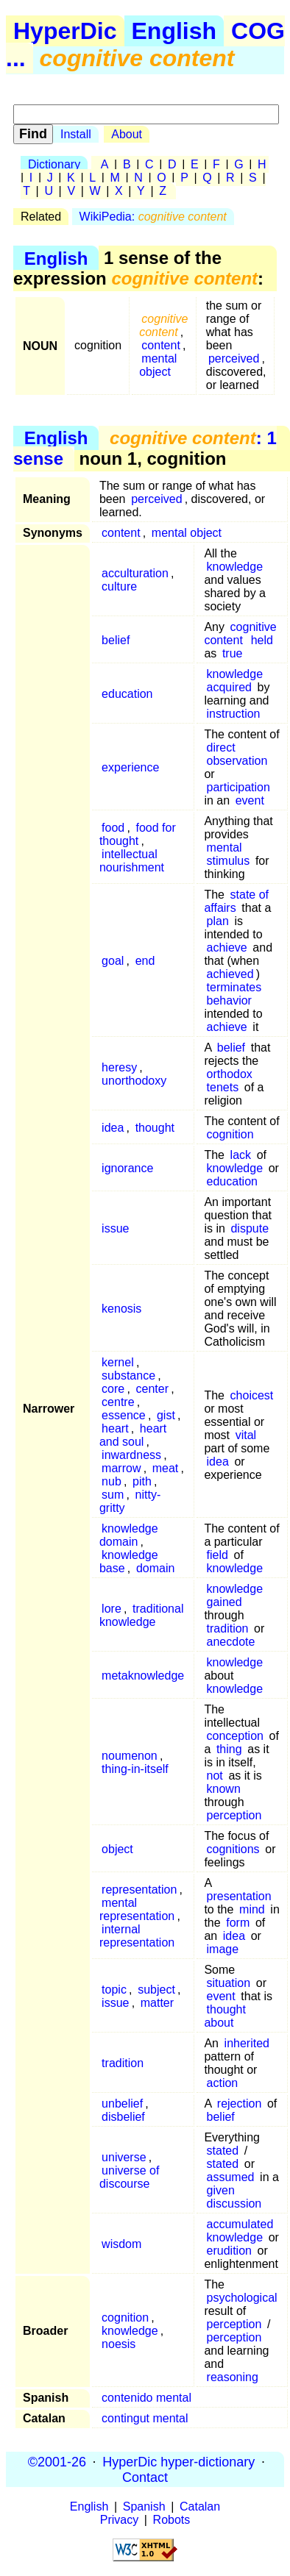 Image resolution: width=290 pixels, height=2576 pixels. What do you see at coordinates (240, 2224) in the screenshot?
I see `accumulated` at bounding box center [240, 2224].